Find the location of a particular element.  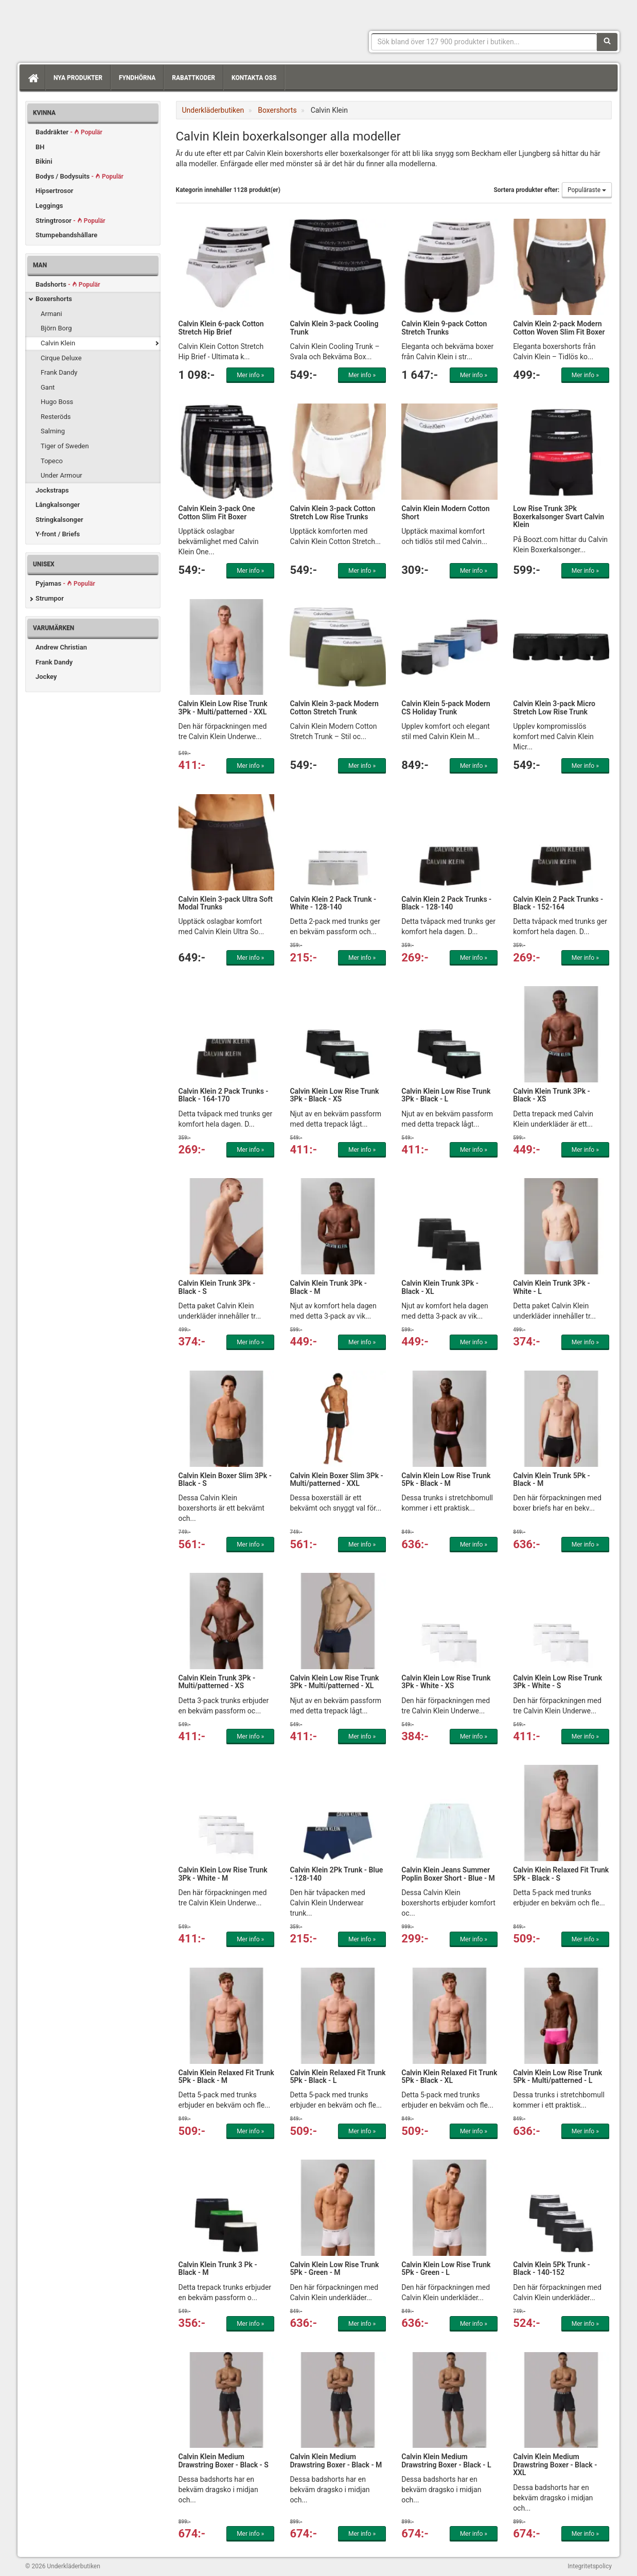

Calvin Klein Relaxed Fit Trunk 5Pk - Black - XL is located at coordinates (449, 2076).